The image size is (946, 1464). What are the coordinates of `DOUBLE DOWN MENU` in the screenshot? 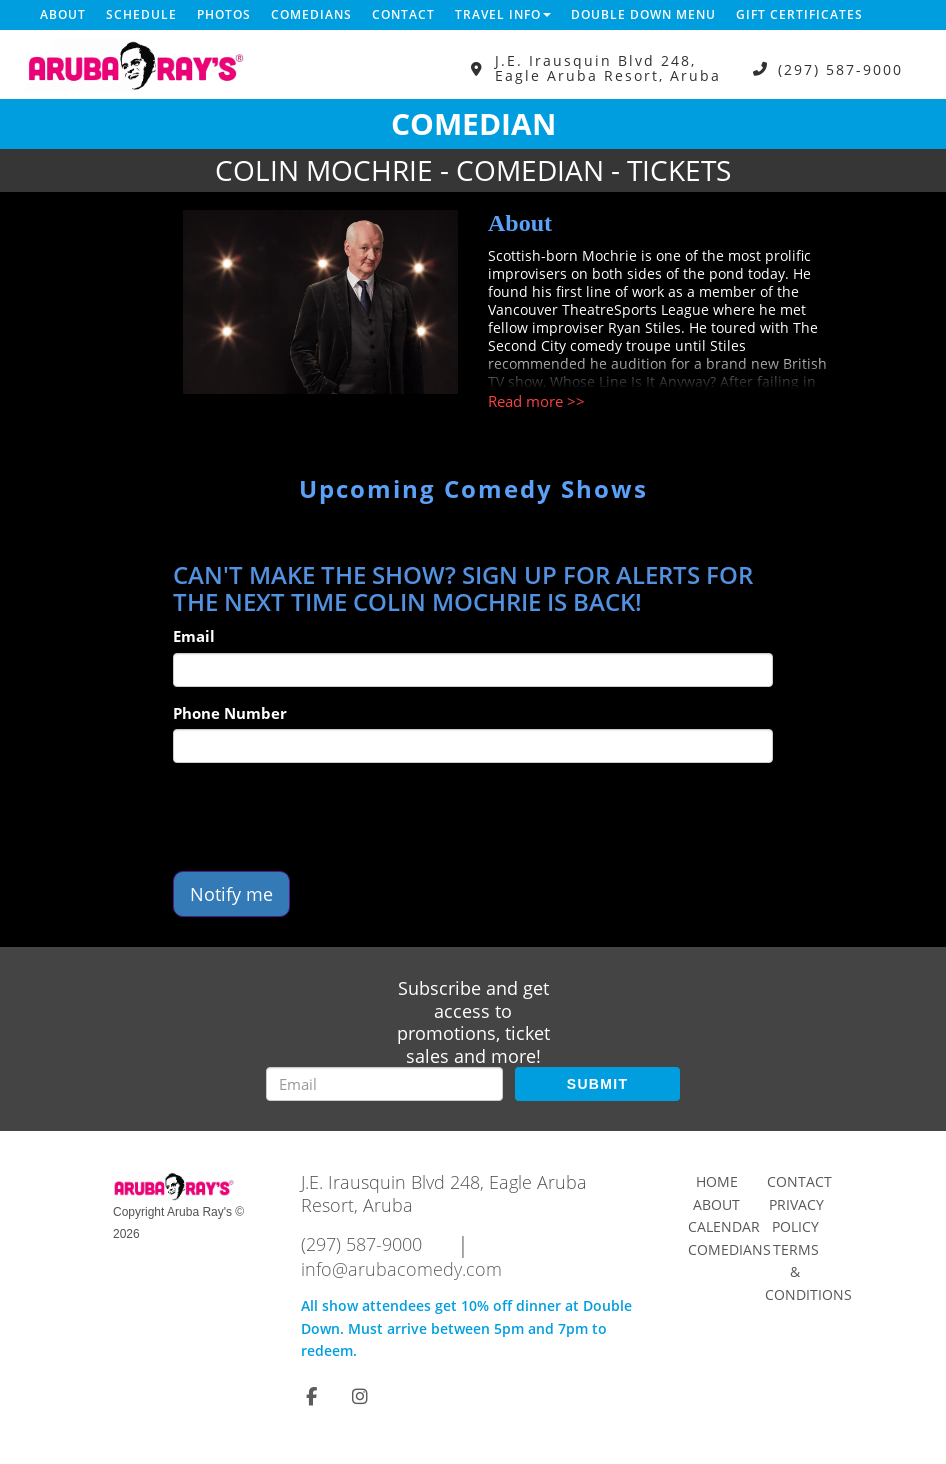 It's located at (643, 14).